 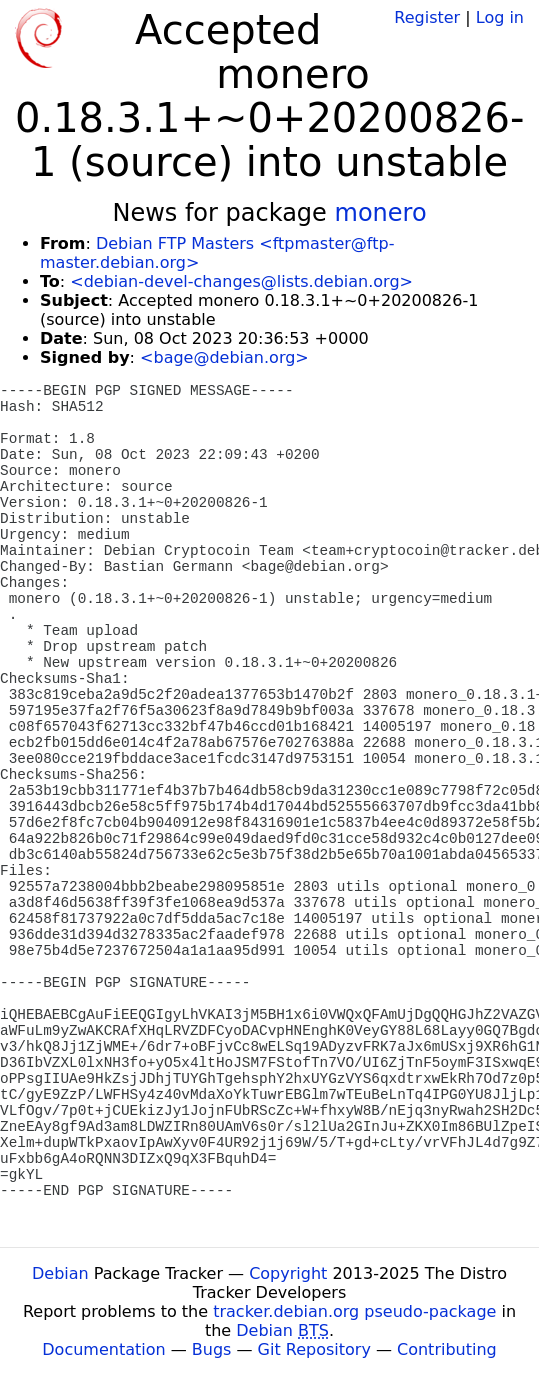 I want to click on <bage@debian.org>, so click(x=224, y=357).